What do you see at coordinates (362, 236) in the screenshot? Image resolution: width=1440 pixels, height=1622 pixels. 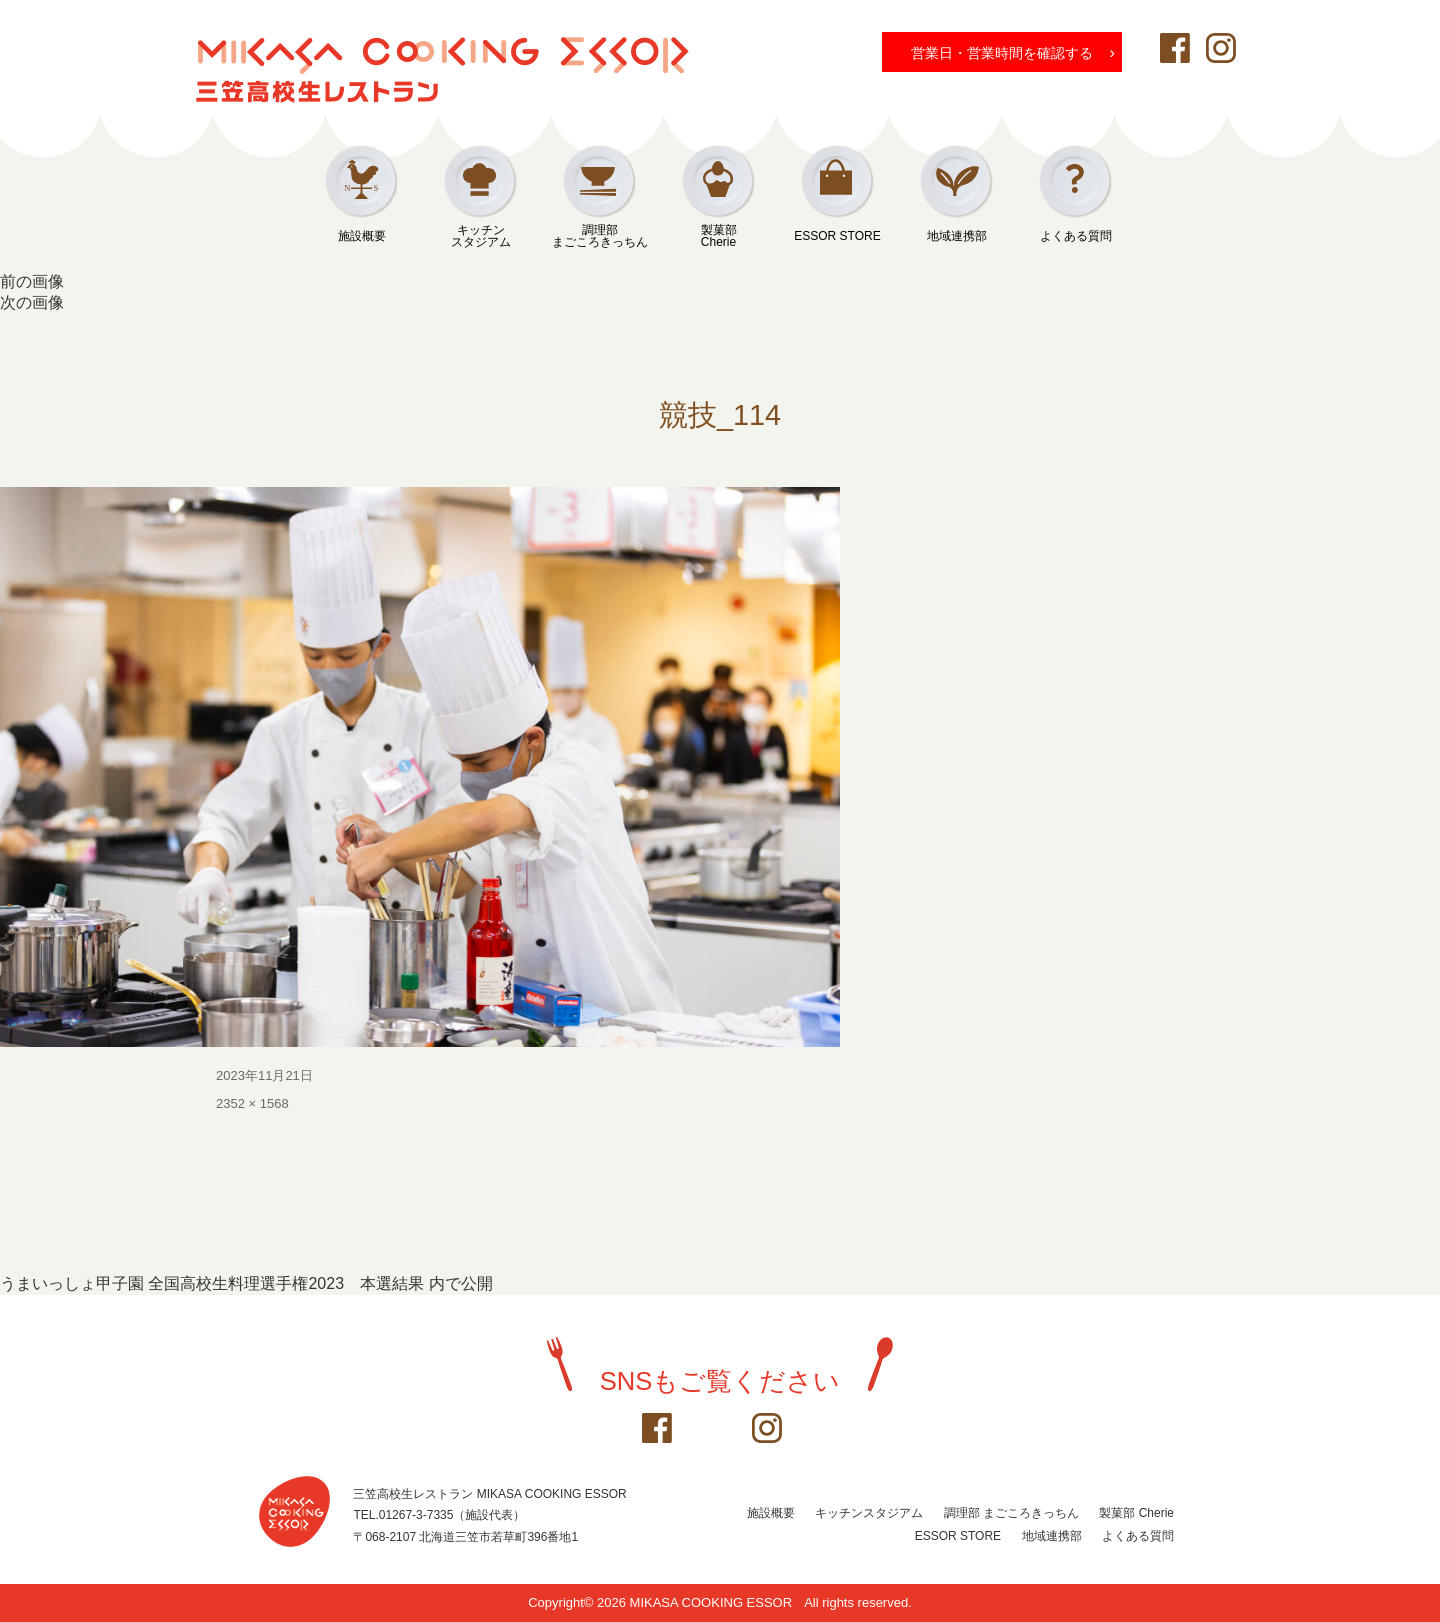 I see `施設概要` at bounding box center [362, 236].